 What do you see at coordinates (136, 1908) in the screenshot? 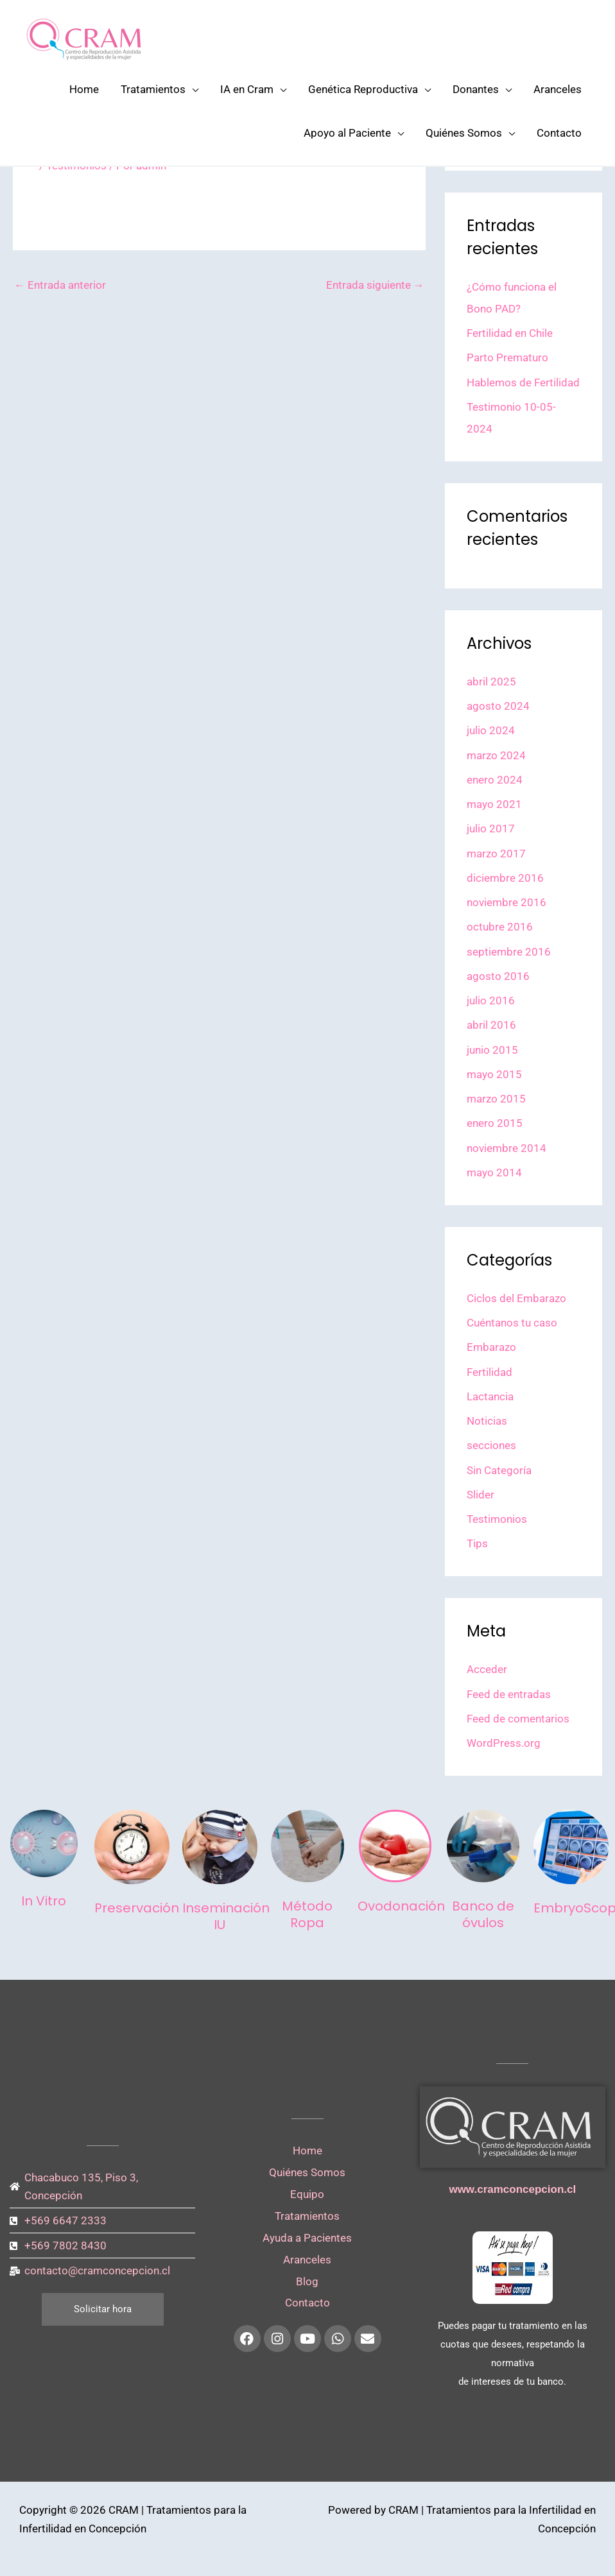
I see `Preservación` at bounding box center [136, 1908].